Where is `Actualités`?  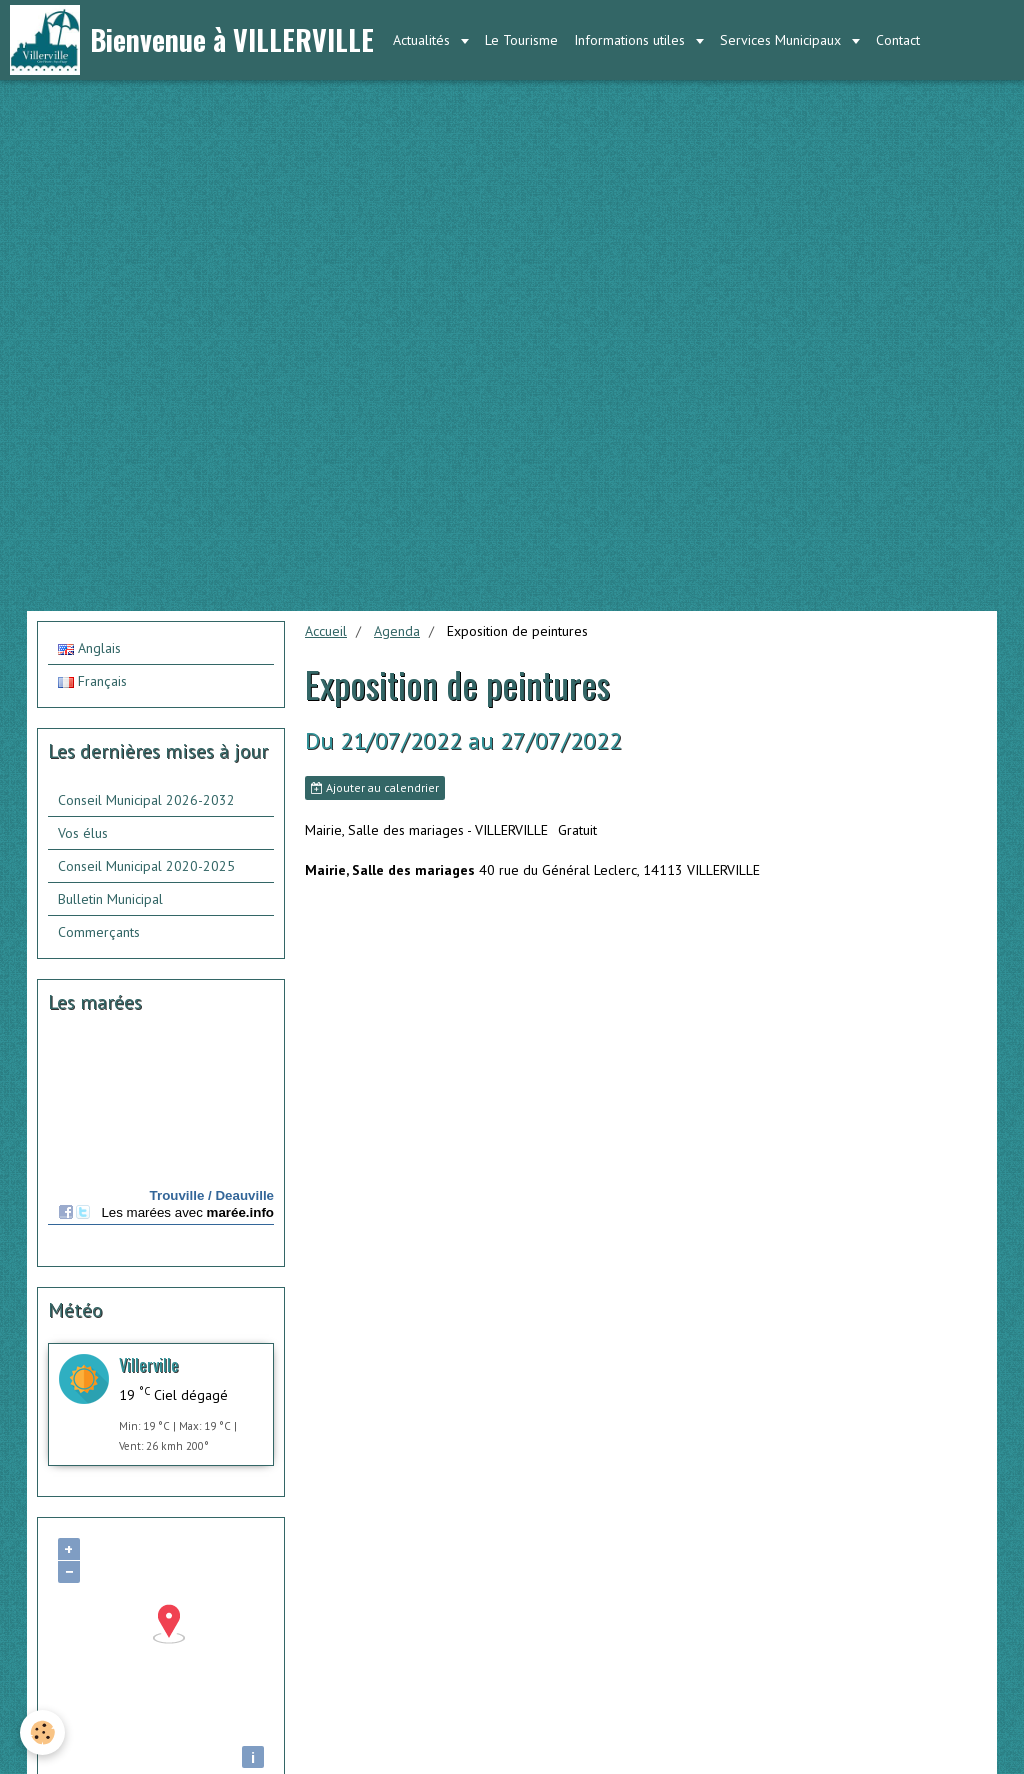 Actualités is located at coordinates (423, 40).